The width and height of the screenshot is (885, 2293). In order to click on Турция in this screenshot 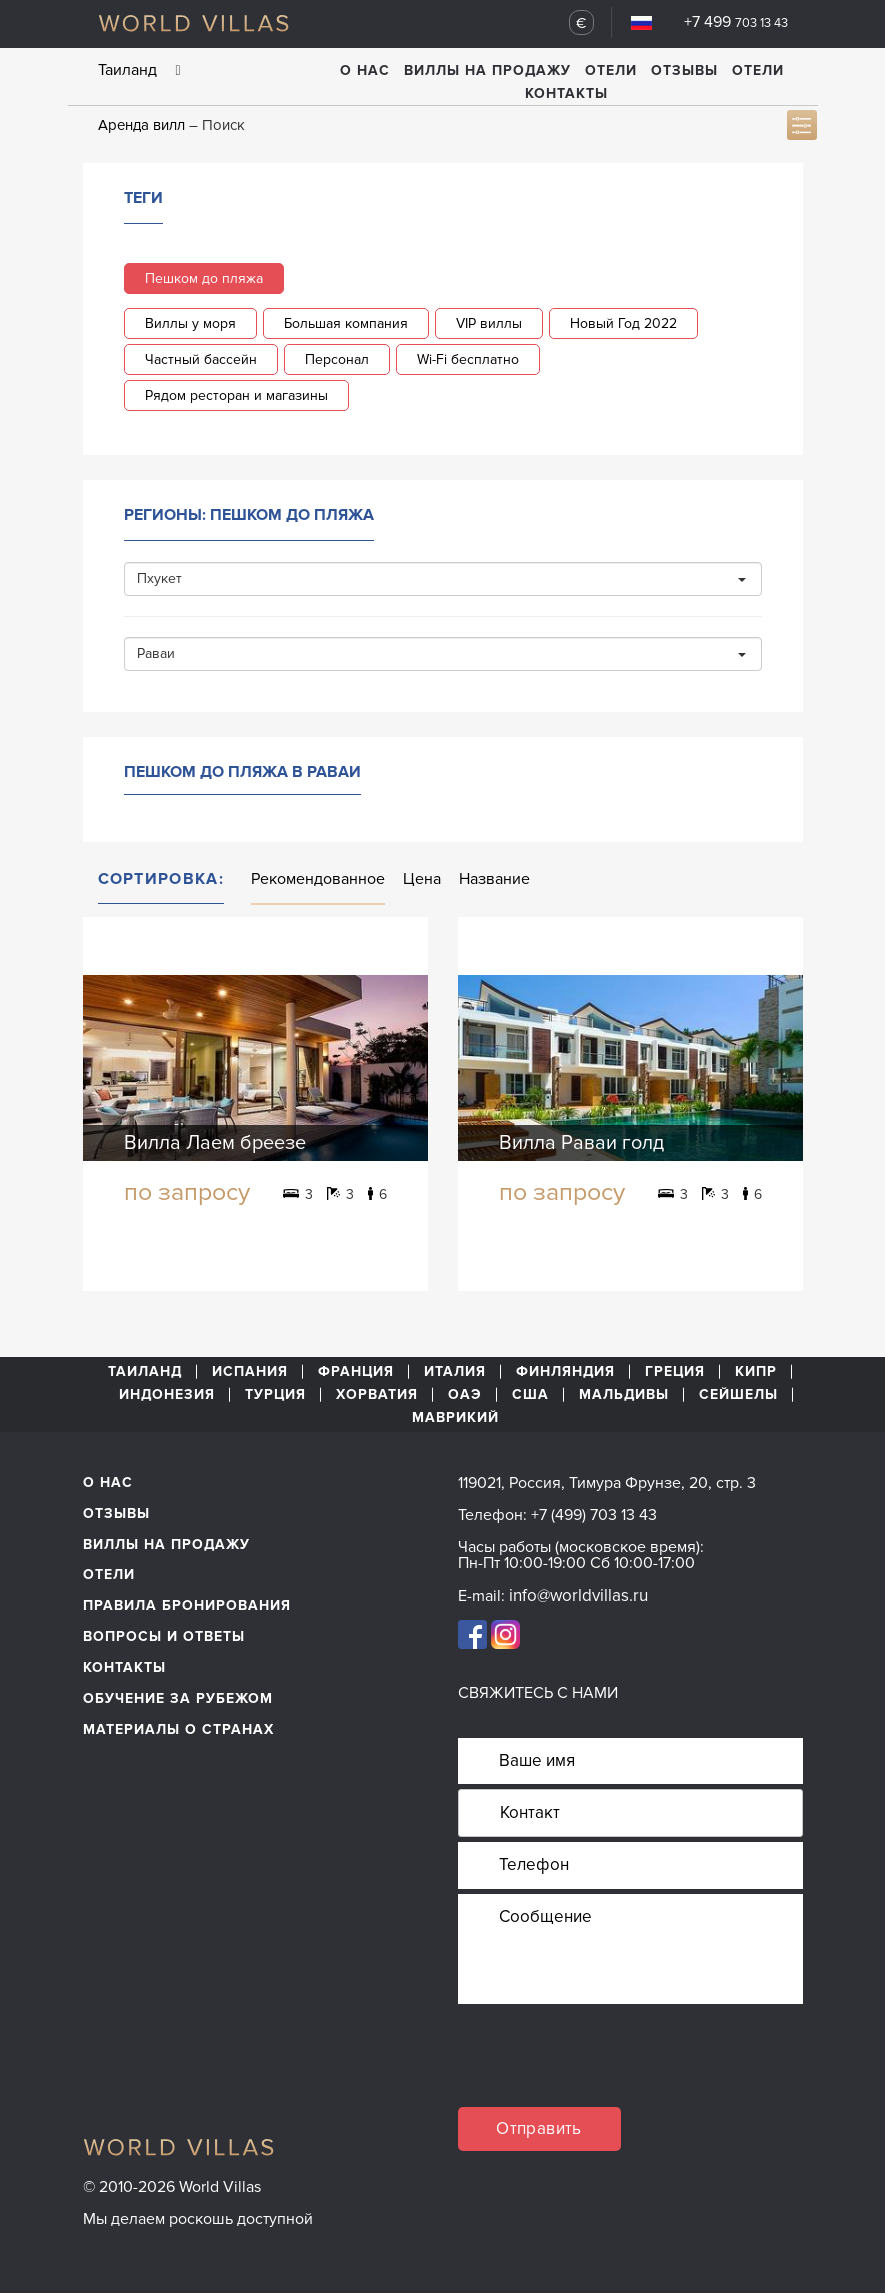, I will do `click(275, 1395)`.